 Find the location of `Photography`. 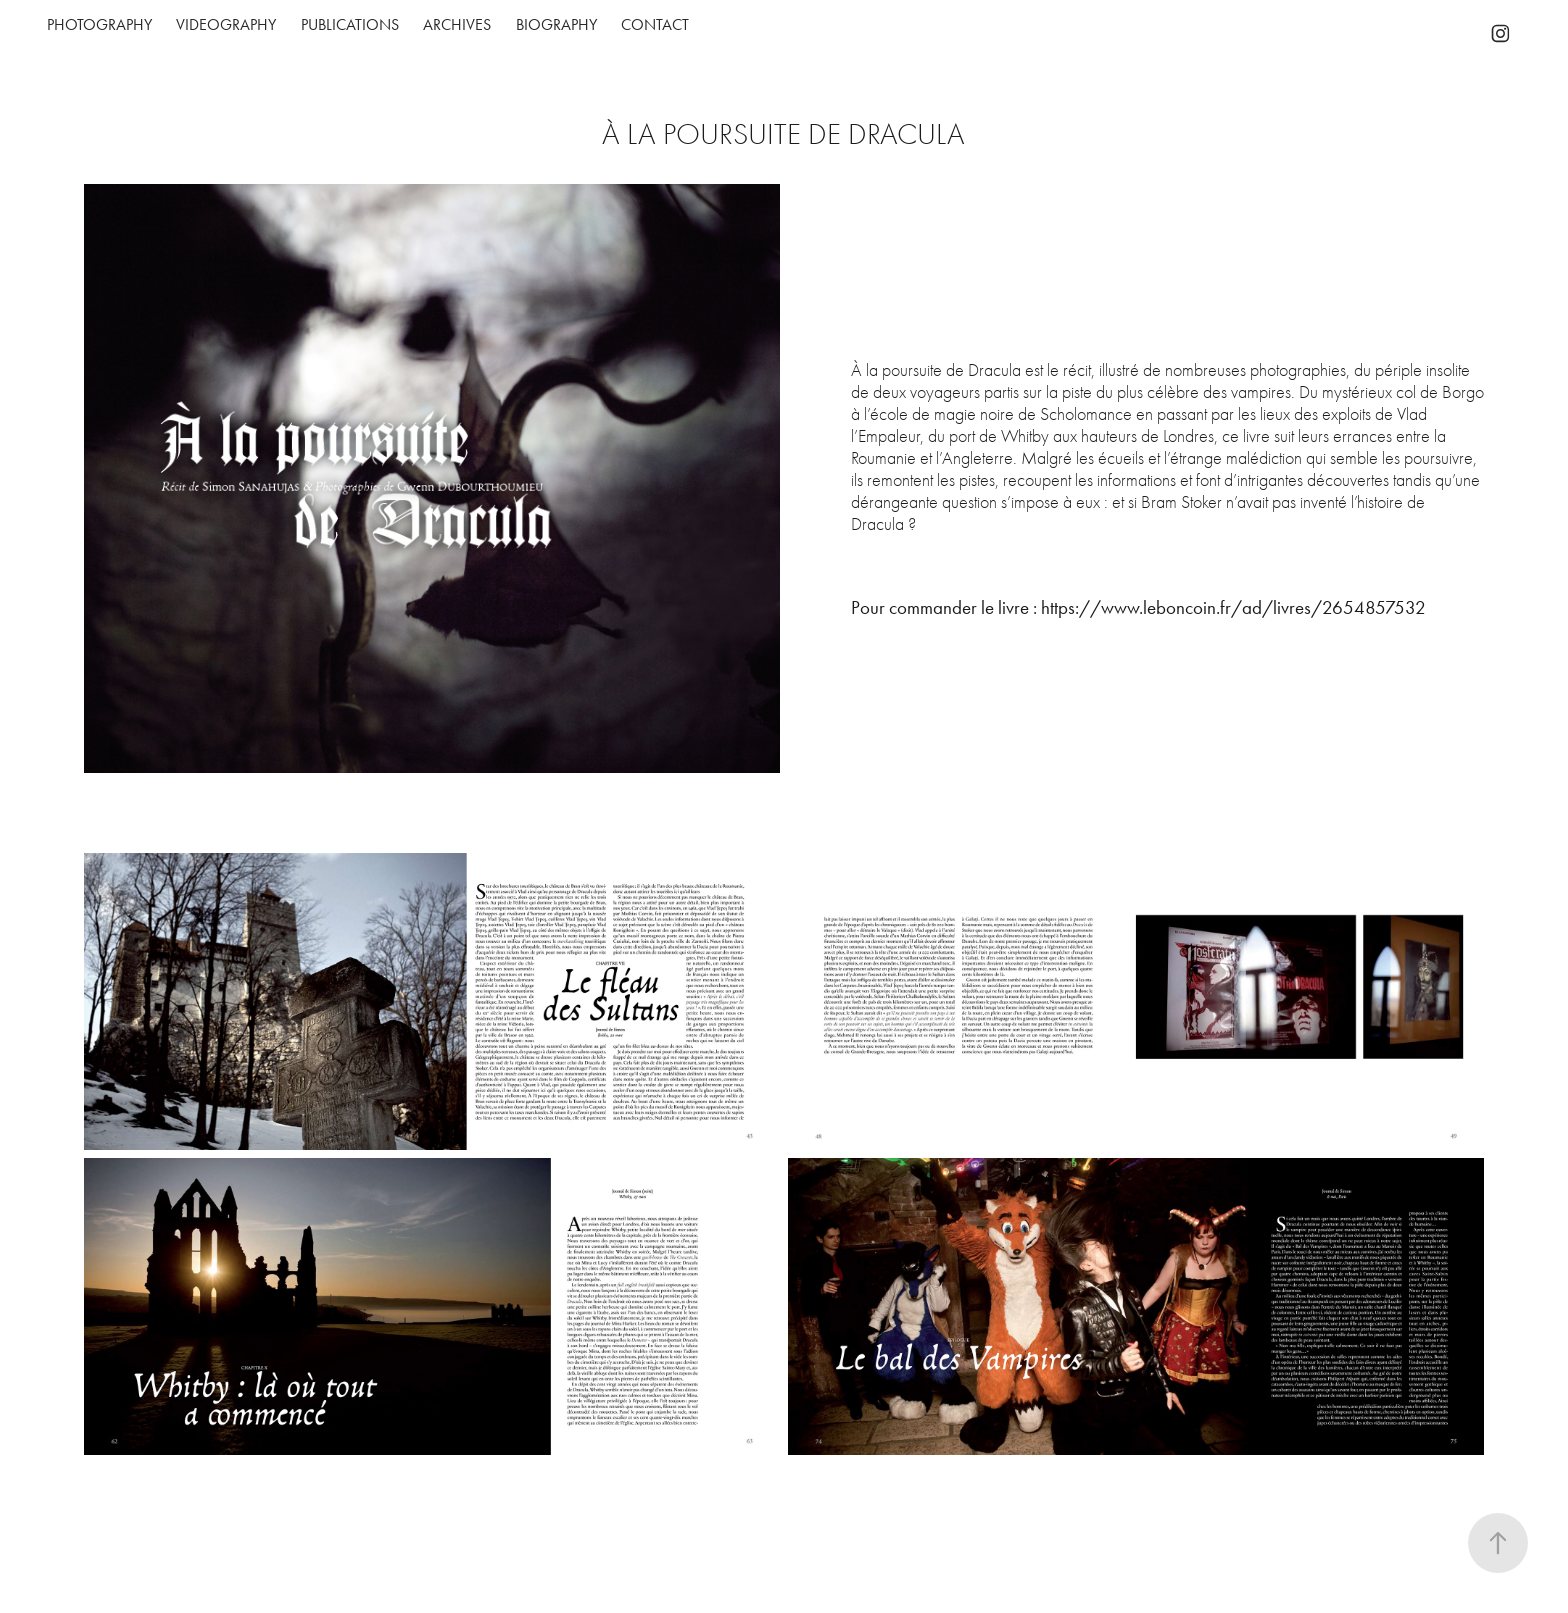

Photography is located at coordinates (99, 24).